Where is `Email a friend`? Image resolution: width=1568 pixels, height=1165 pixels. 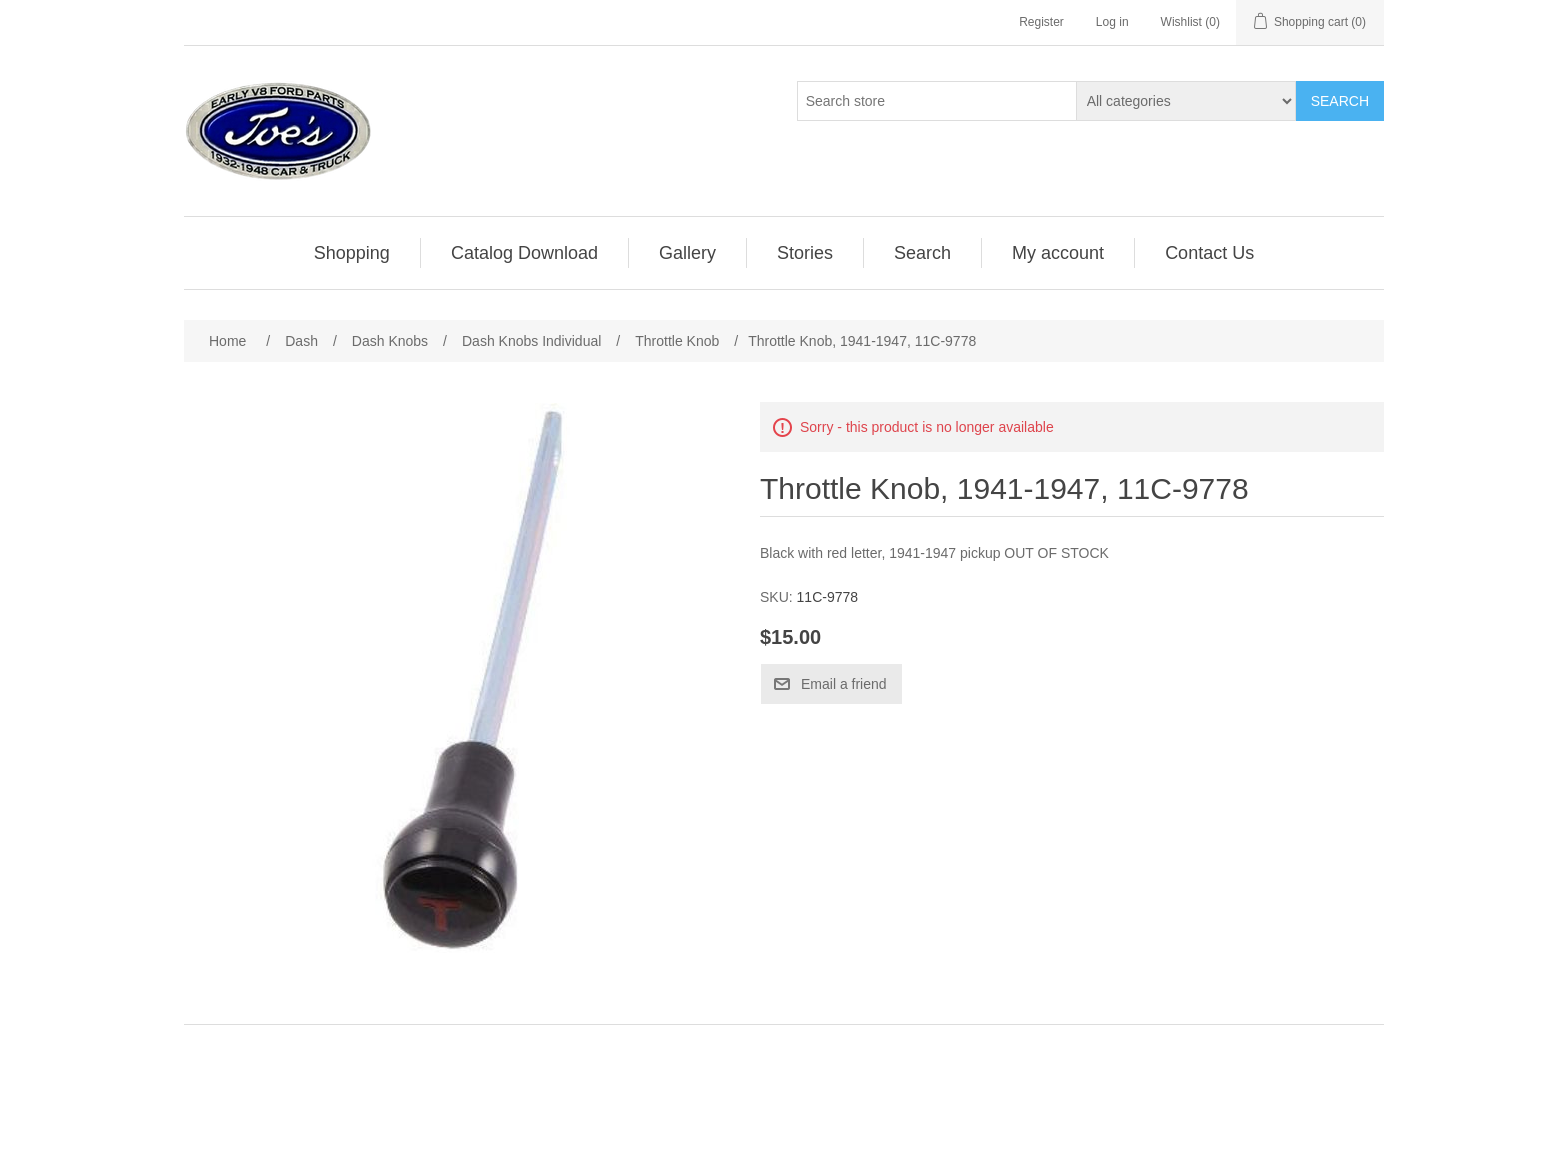 Email a friend is located at coordinates (844, 684).